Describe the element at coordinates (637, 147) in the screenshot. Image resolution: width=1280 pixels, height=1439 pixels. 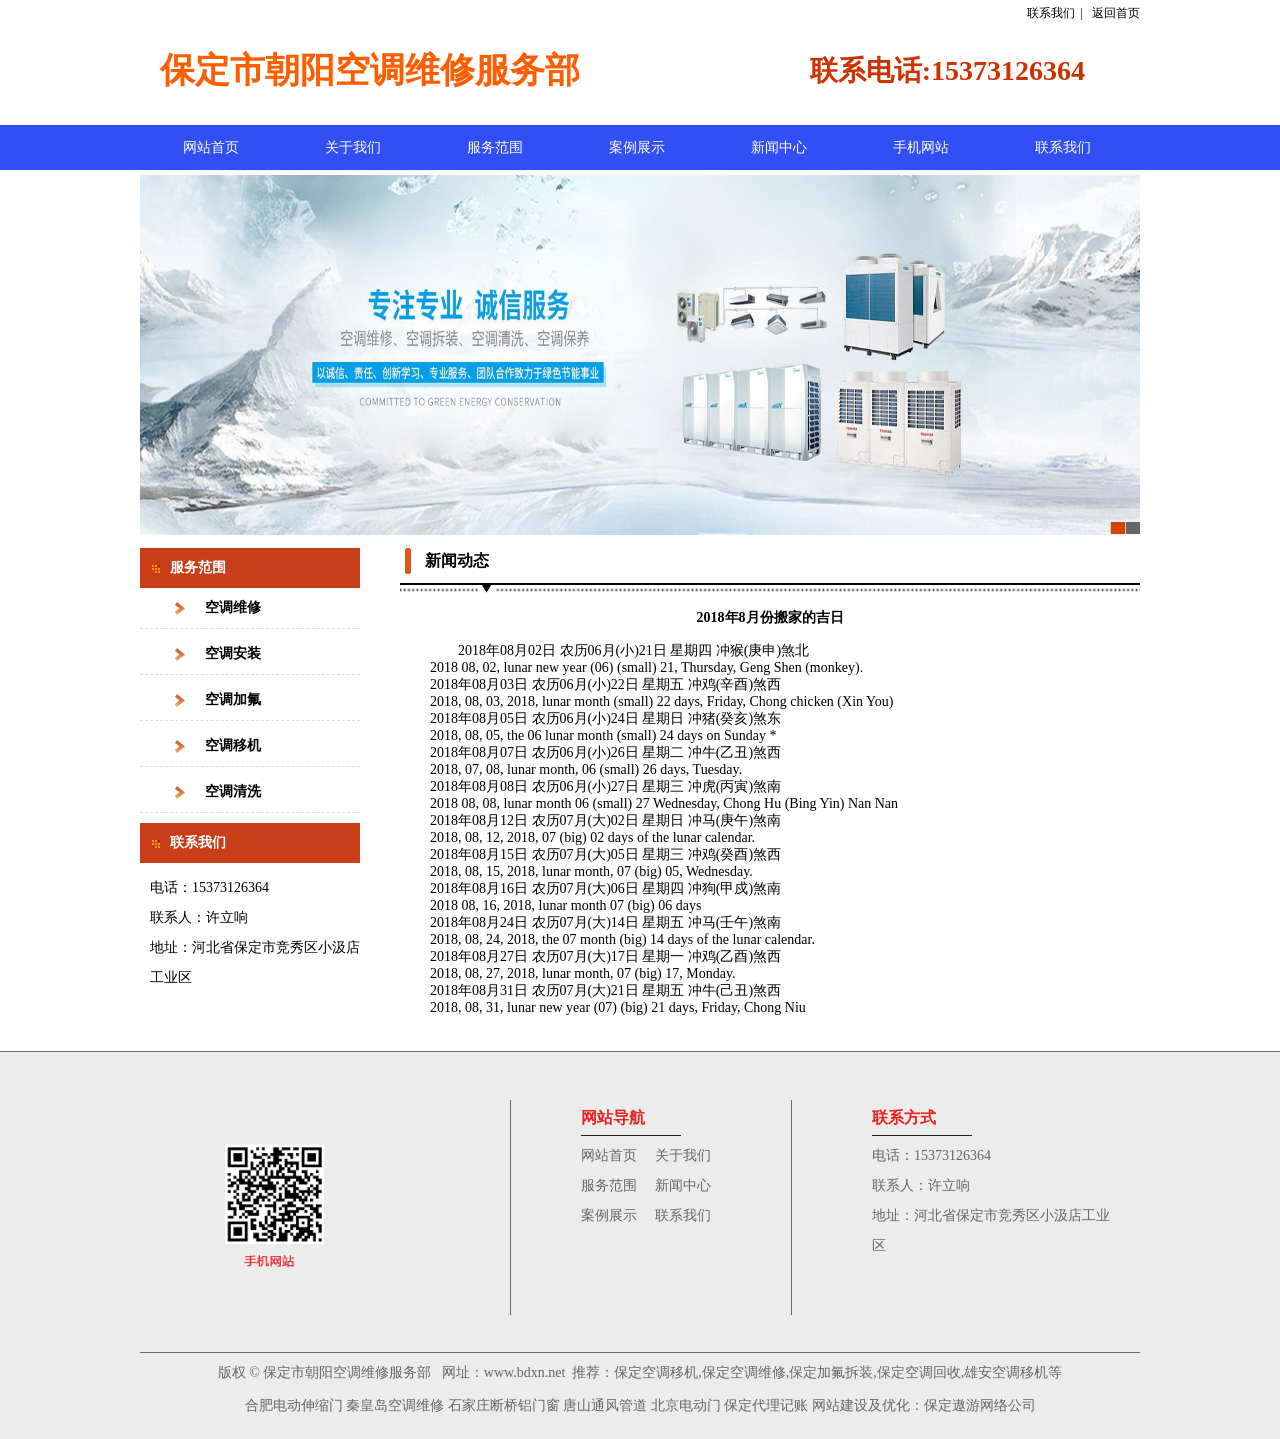
I see `案例展示` at that location.